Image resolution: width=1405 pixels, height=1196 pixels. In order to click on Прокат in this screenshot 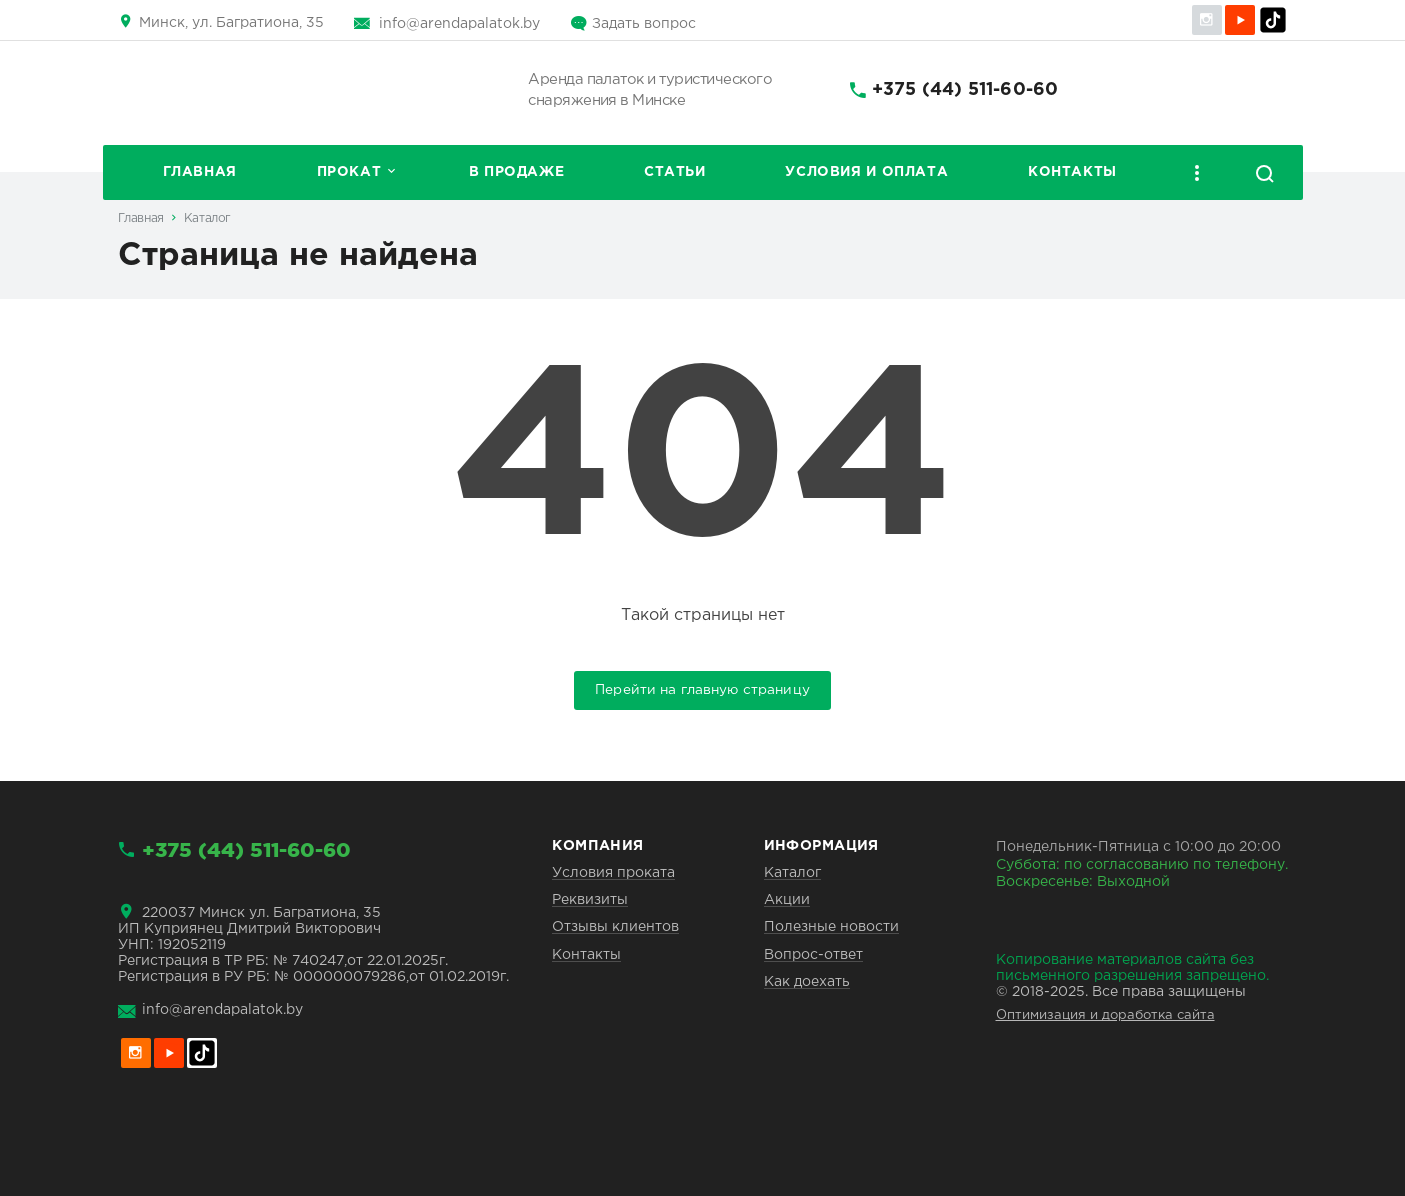, I will do `click(349, 172)`.